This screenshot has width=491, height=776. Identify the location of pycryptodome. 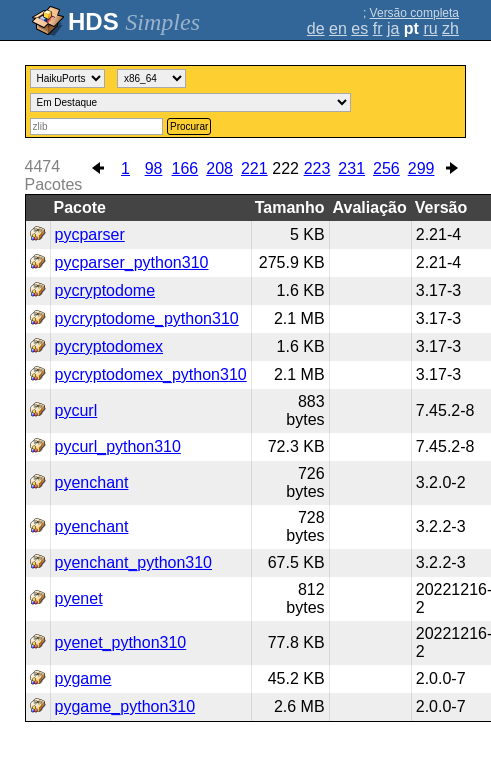
(105, 290).